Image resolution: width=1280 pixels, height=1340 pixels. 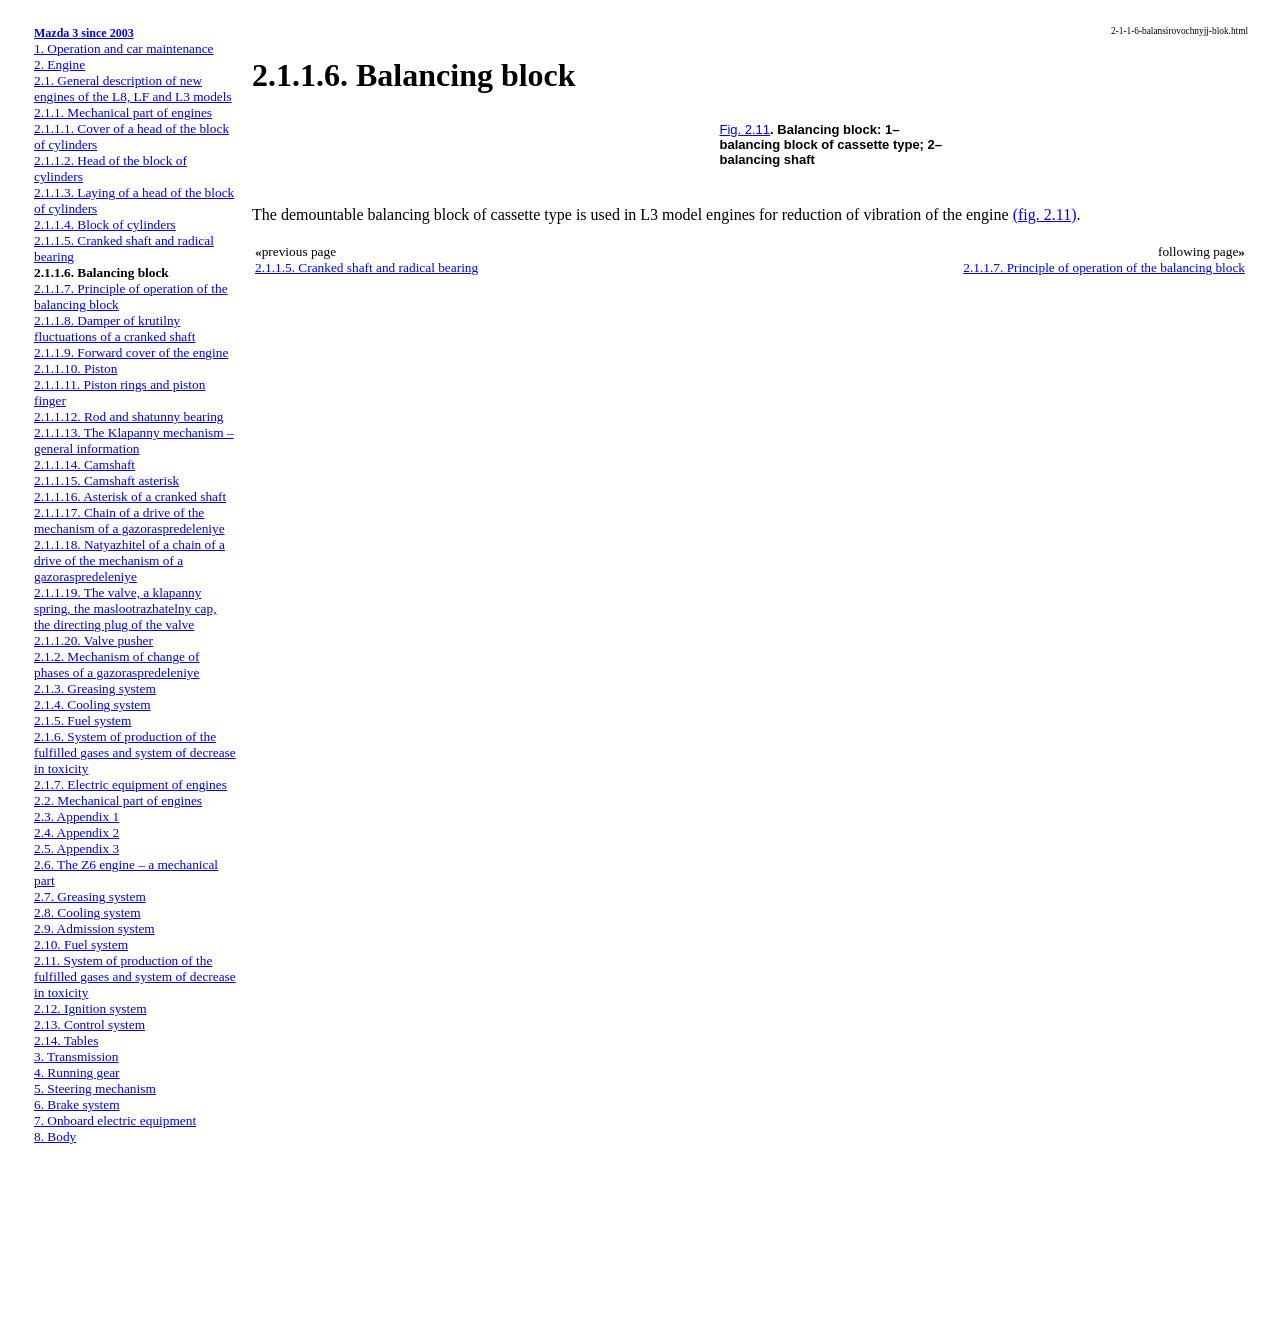 What do you see at coordinates (1045, 214) in the screenshot?
I see `(fig. 2.11)` at bounding box center [1045, 214].